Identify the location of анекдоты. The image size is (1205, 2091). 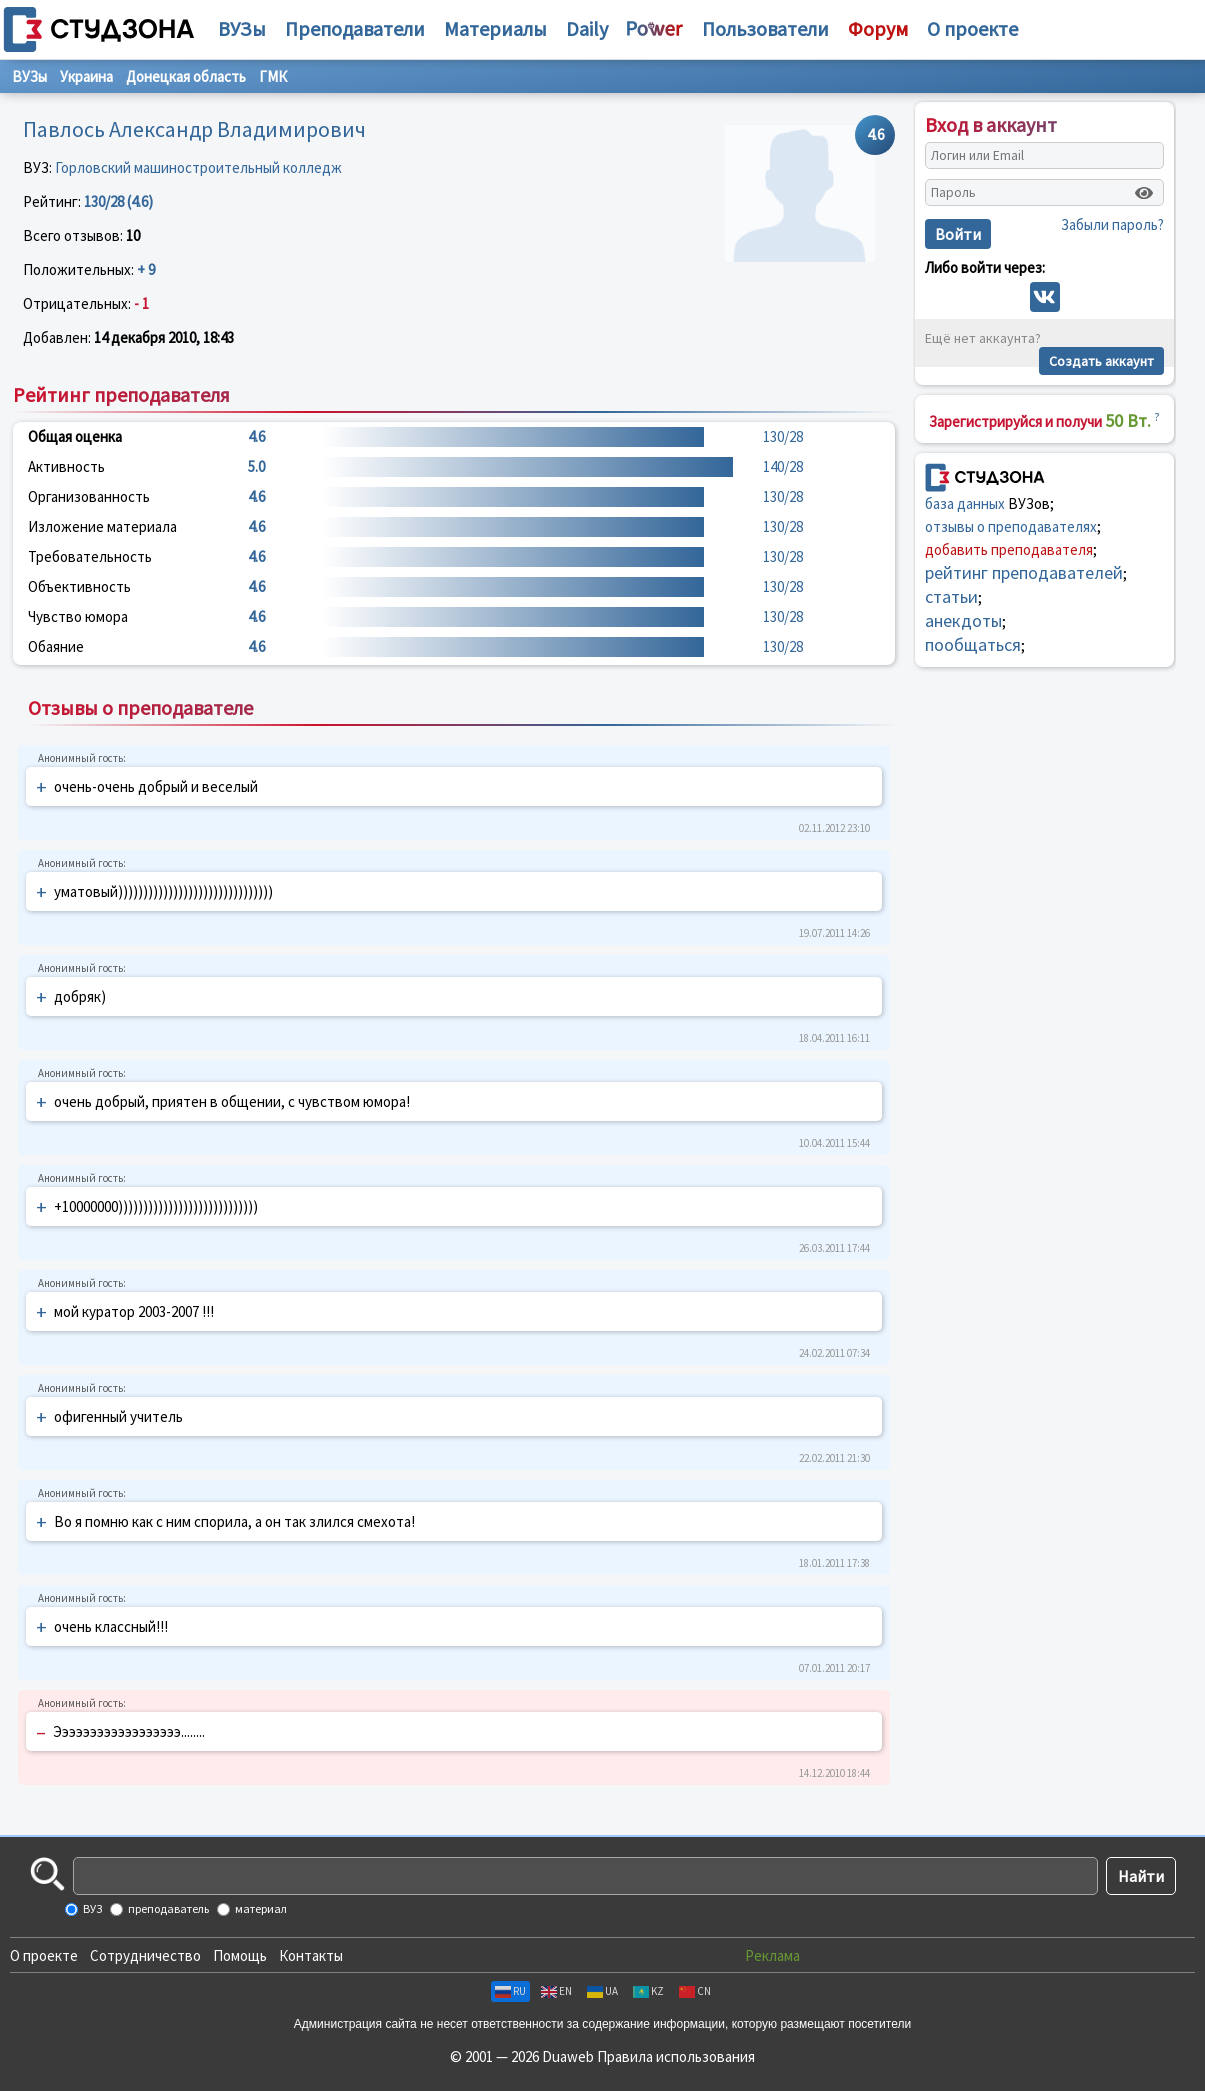
(963, 620).